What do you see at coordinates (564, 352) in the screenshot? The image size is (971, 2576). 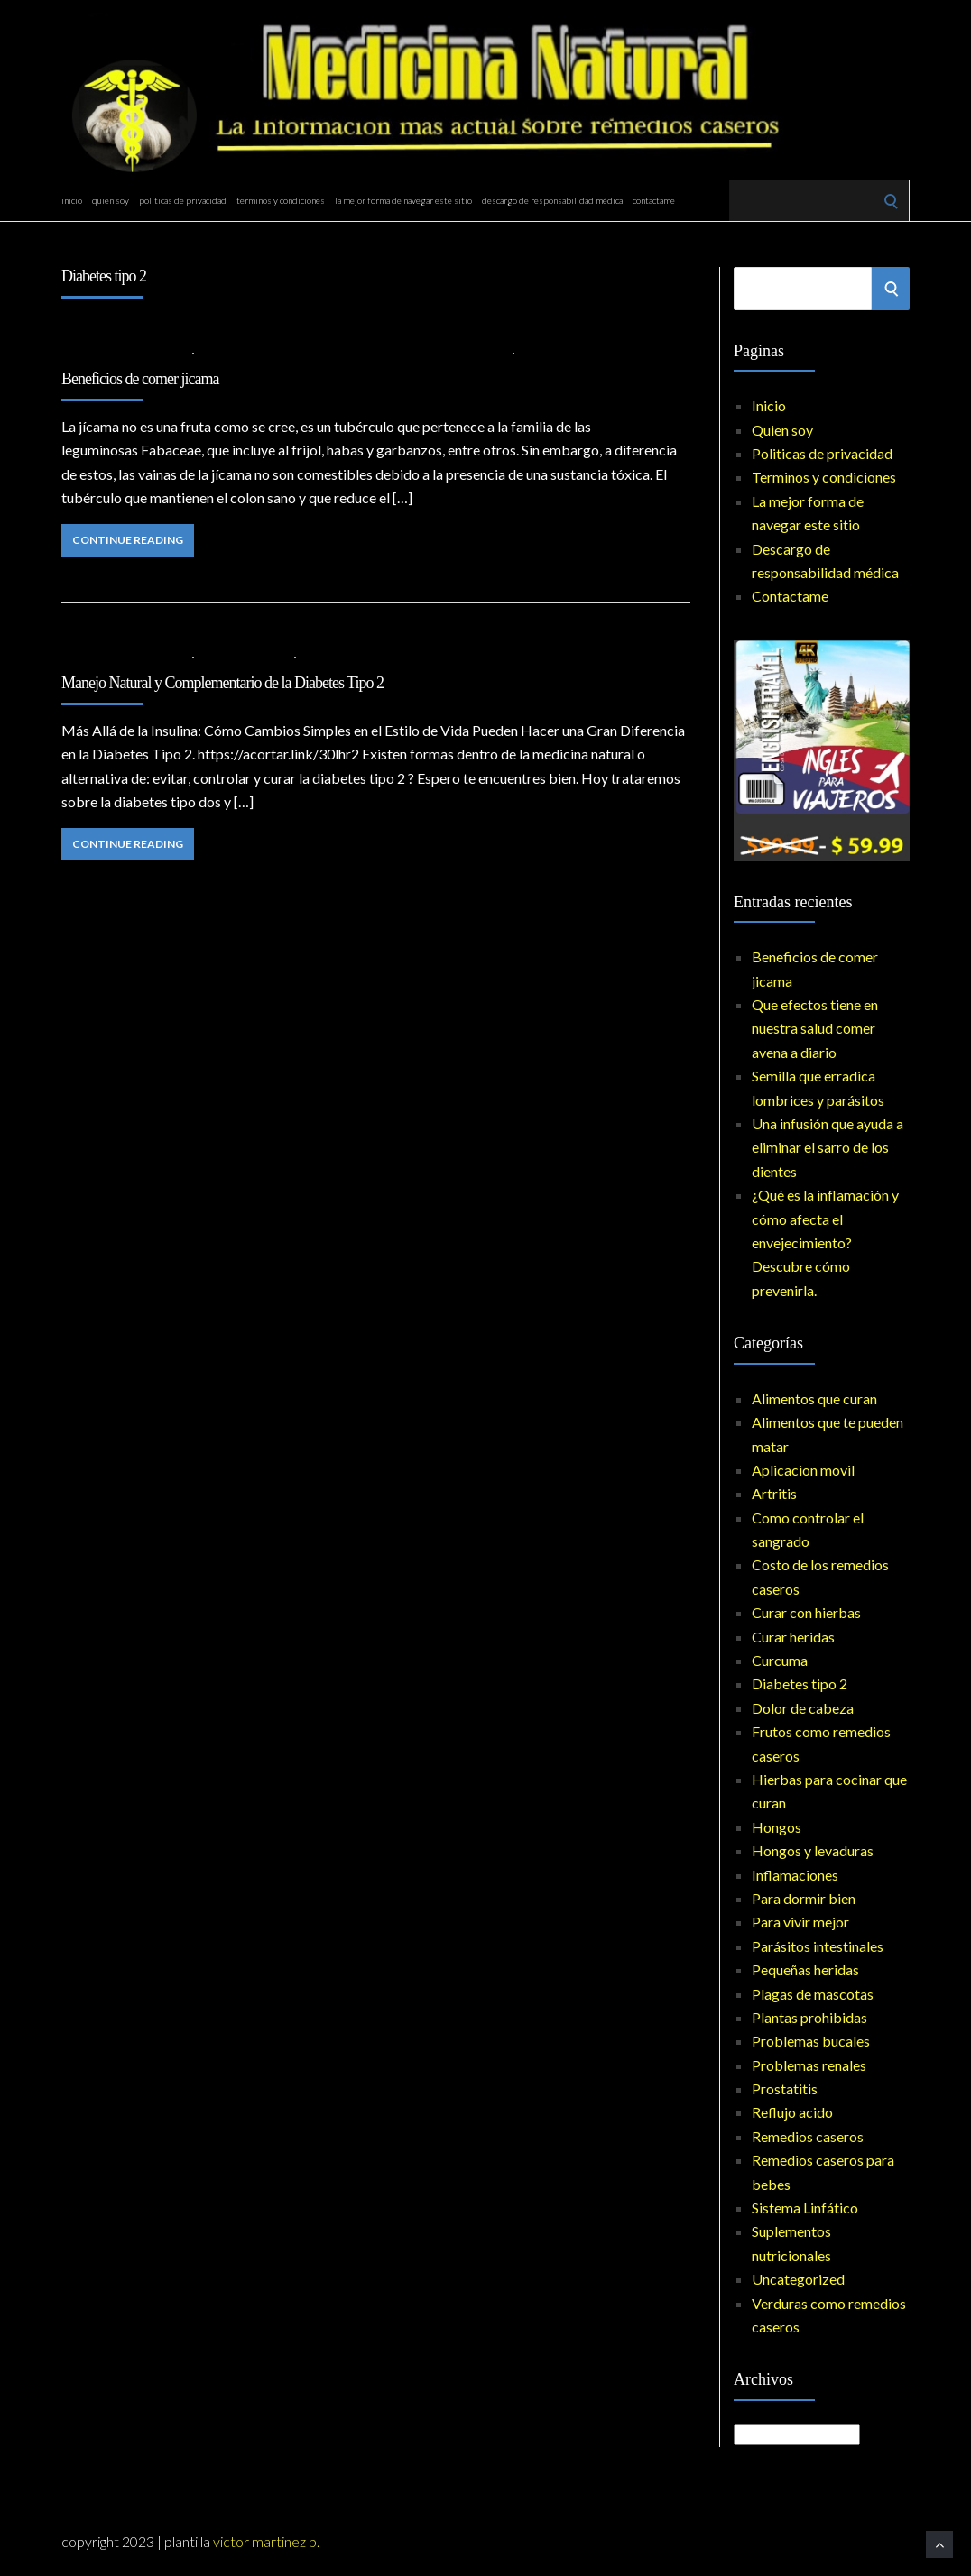 I see `No Comments` at bounding box center [564, 352].